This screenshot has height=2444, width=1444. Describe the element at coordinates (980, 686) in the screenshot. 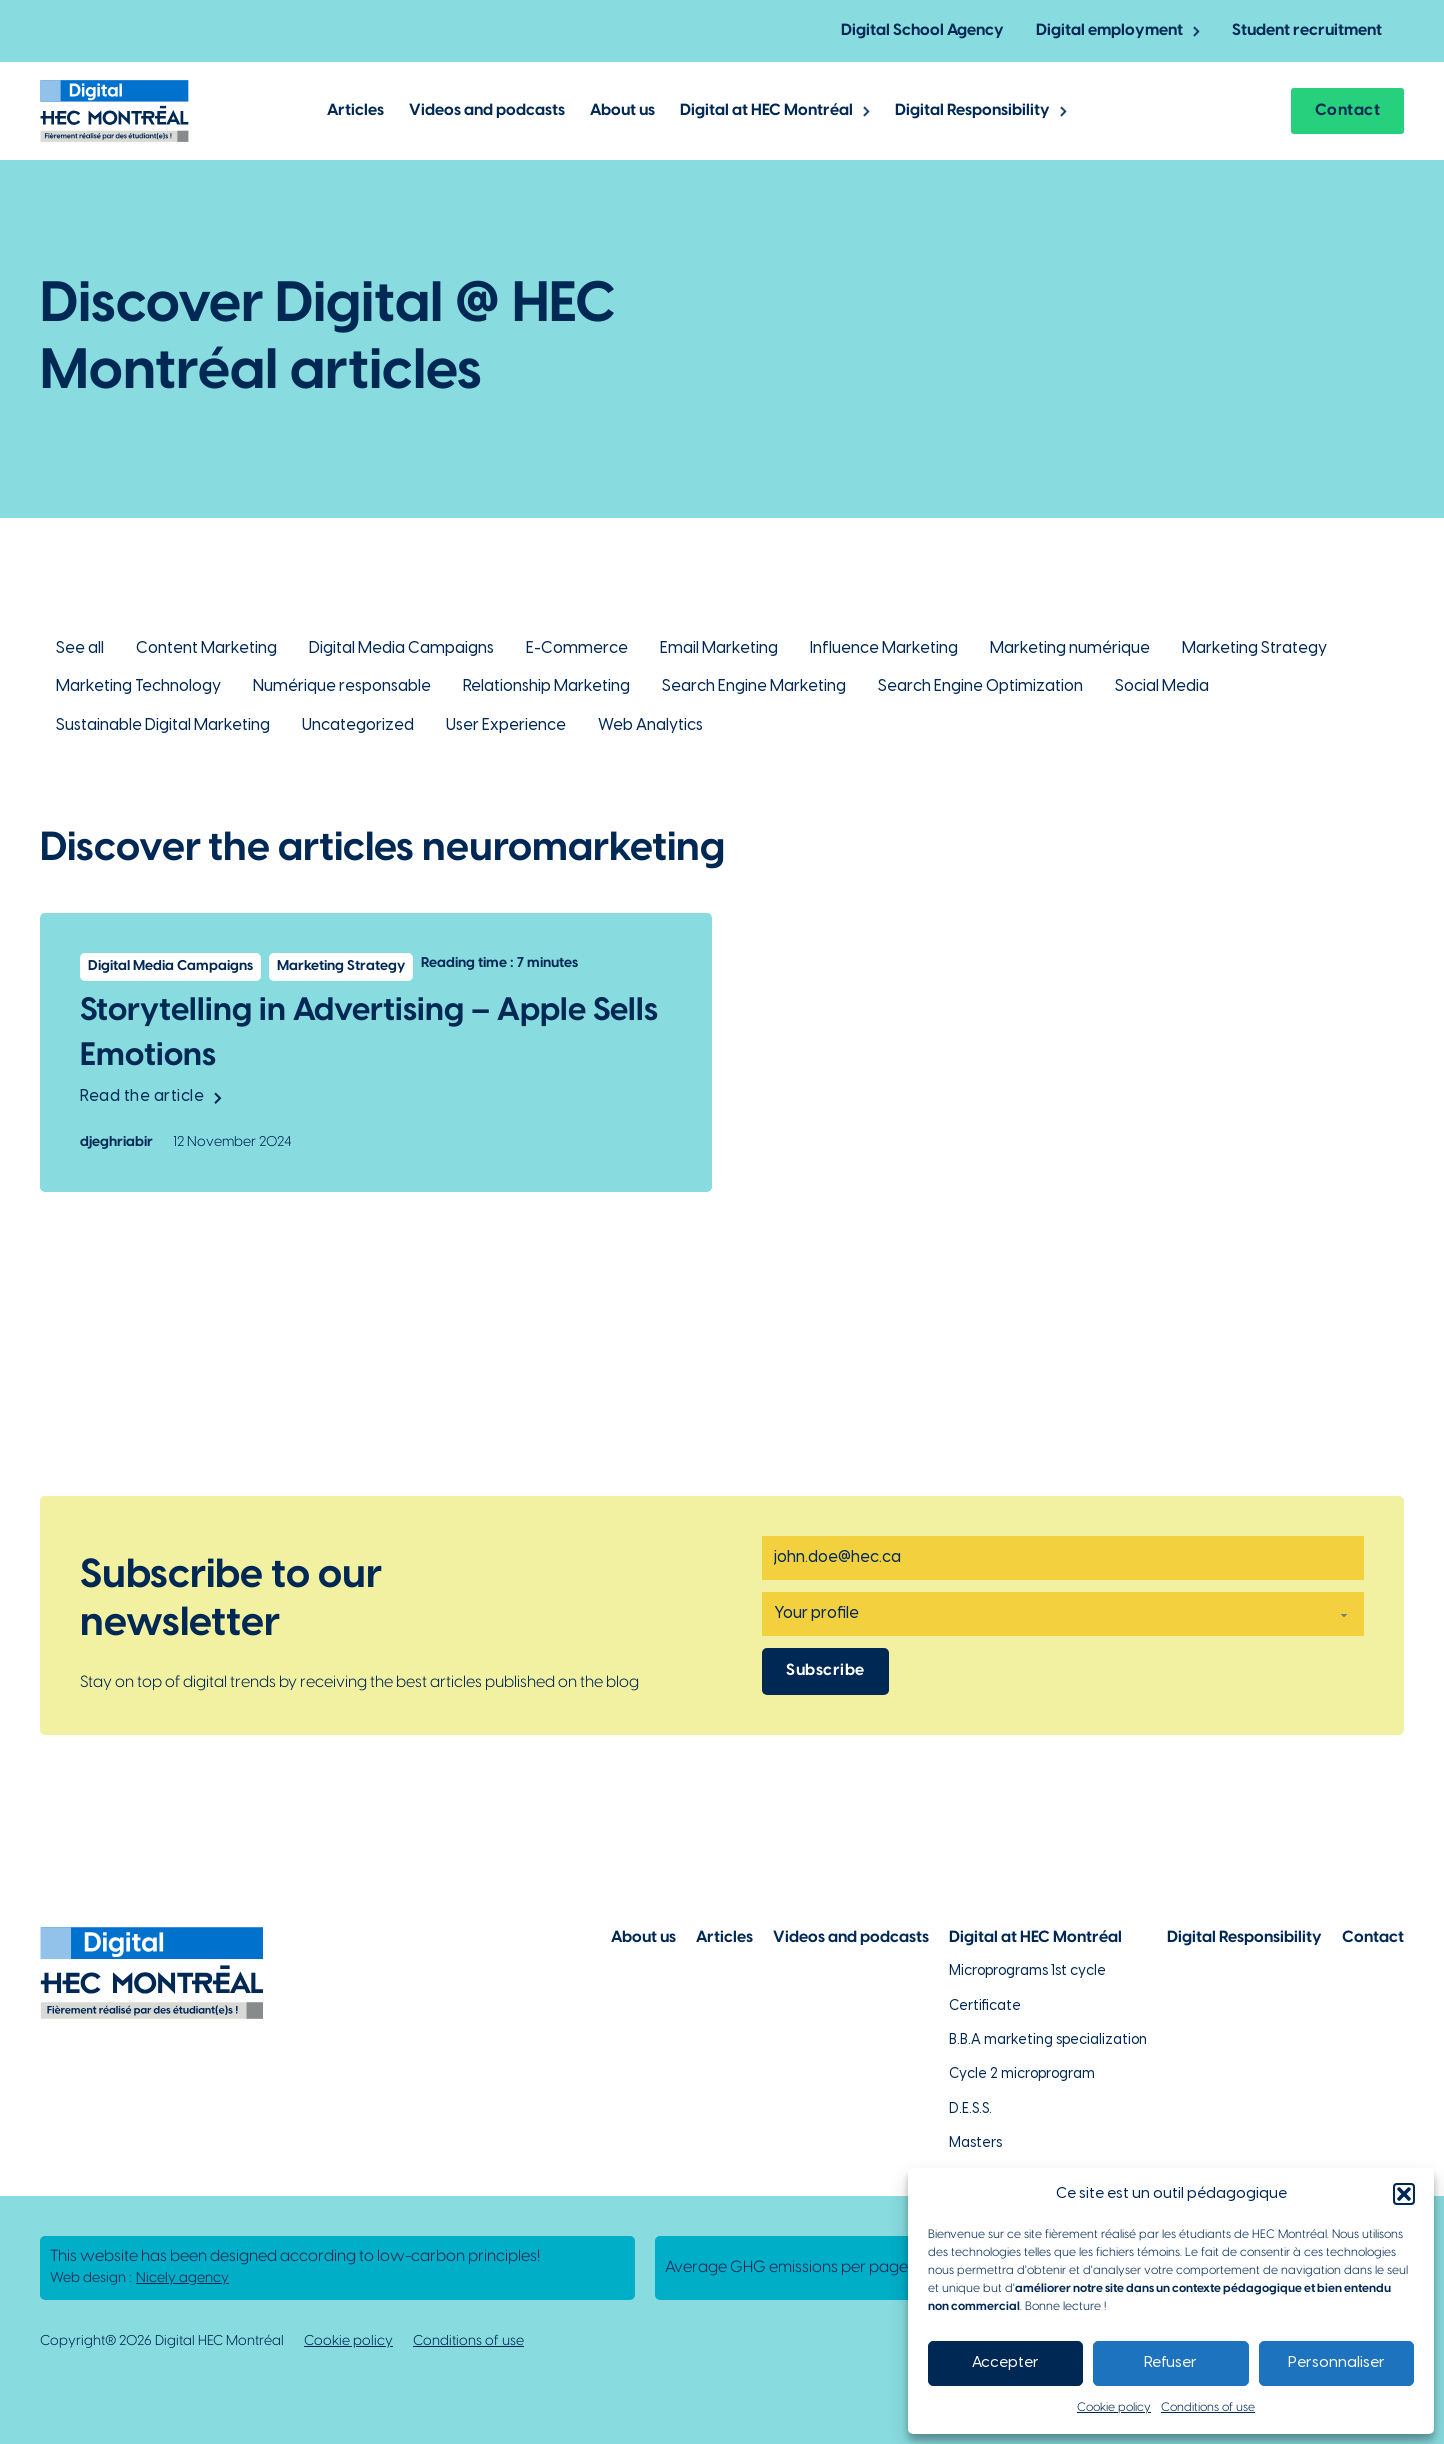

I see `Search Engine Optimization [Lien vers la catégorie Search Engine Optimization]` at that location.